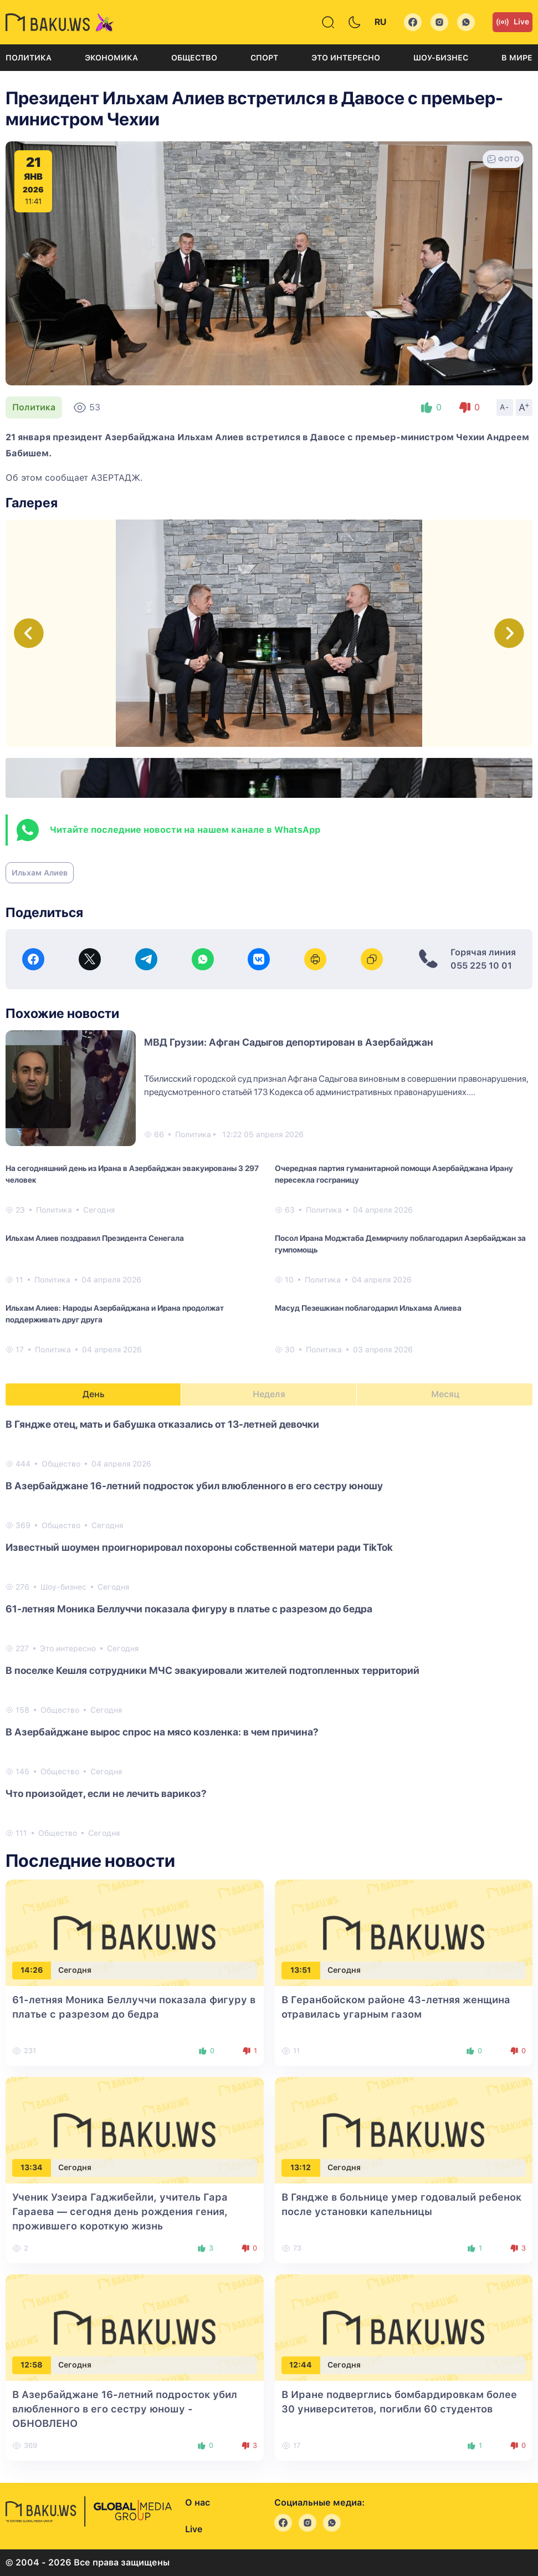 The image size is (538, 2576). Describe the element at coordinates (512, 22) in the screenshot. I see `Live` at that location.